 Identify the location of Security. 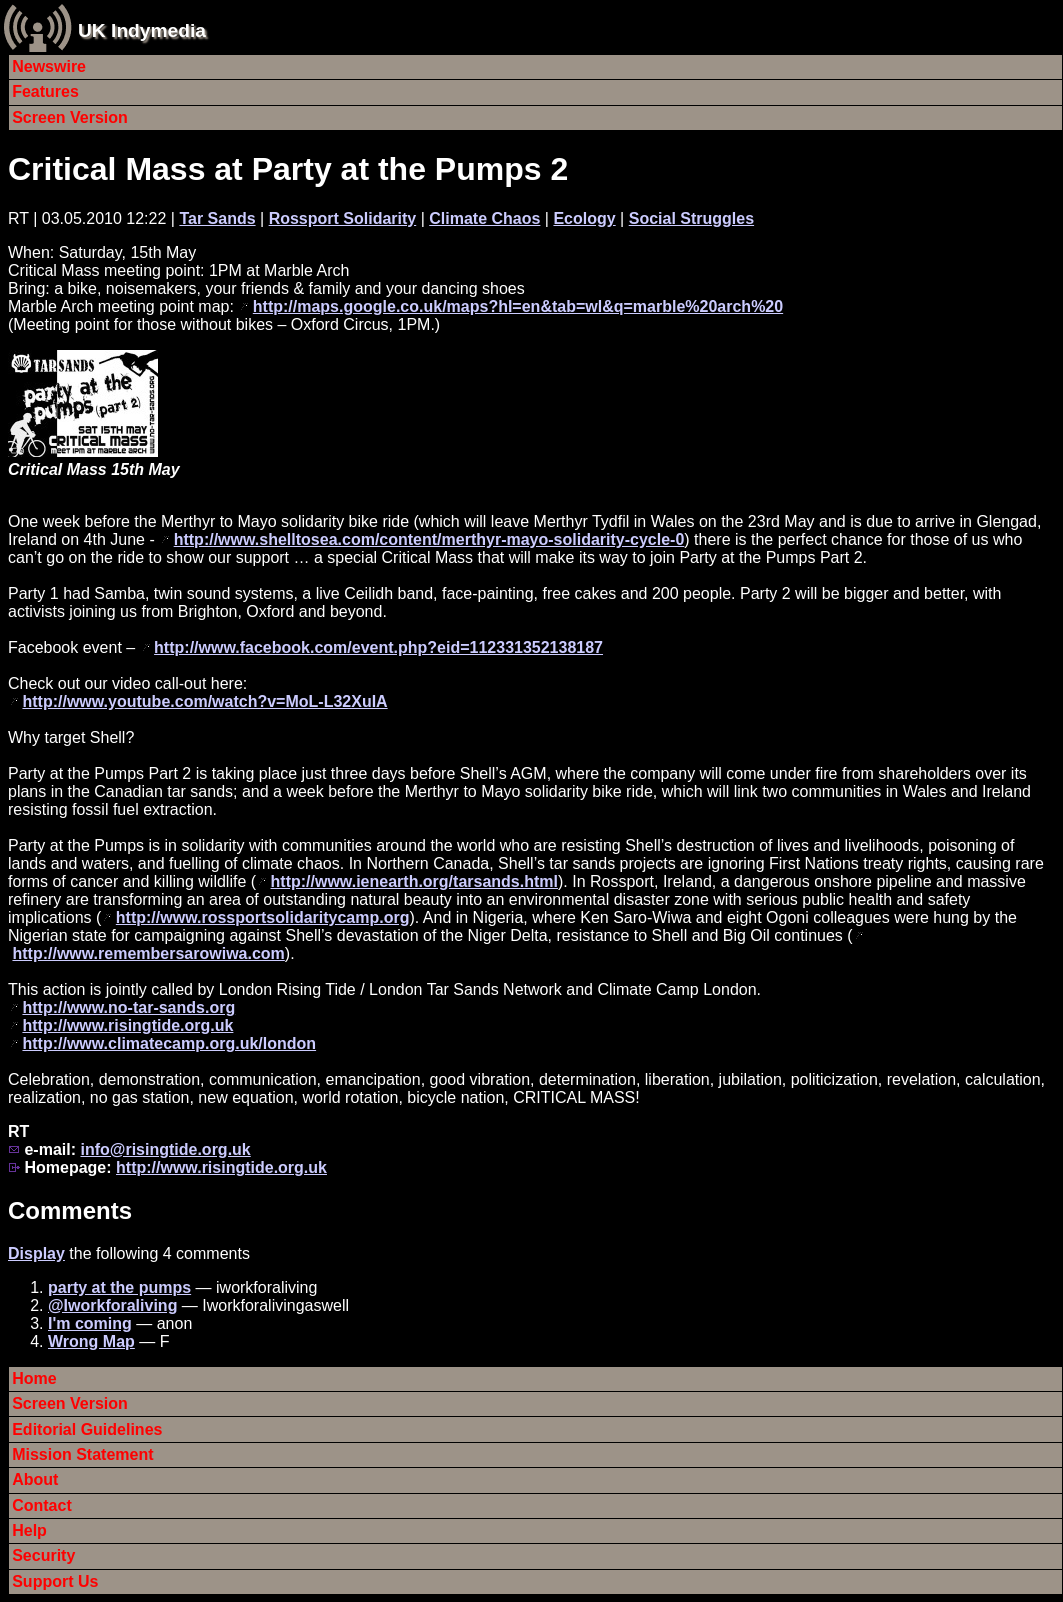
(43, 1555).